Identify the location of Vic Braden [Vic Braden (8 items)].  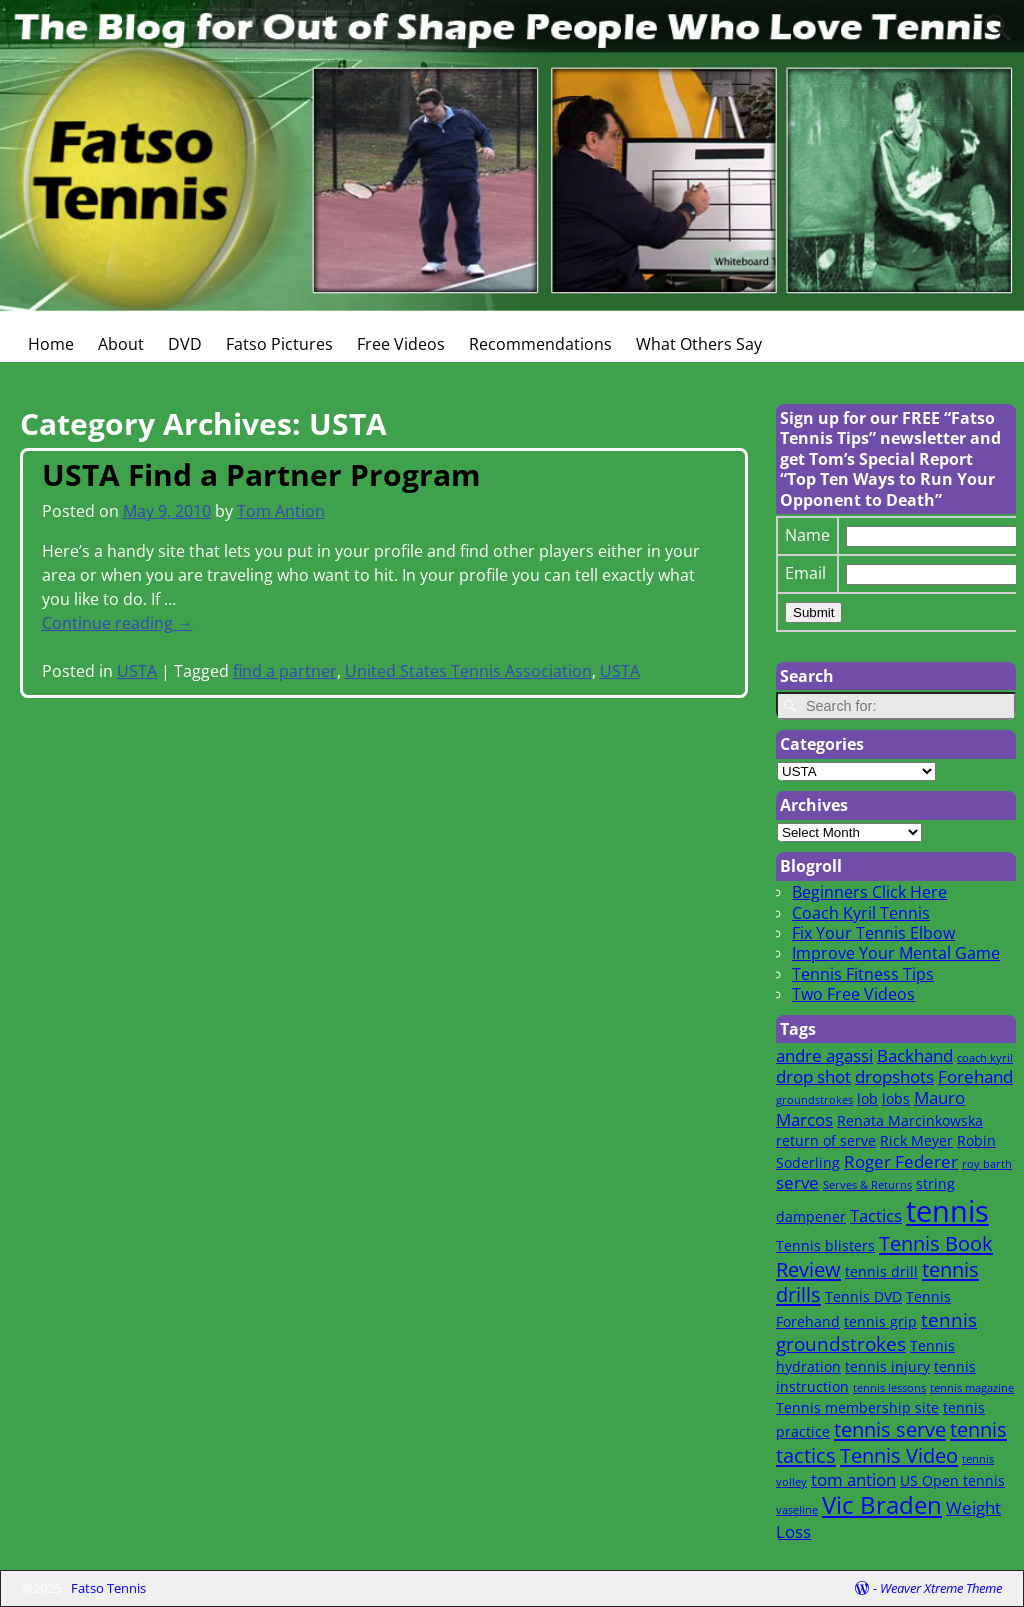
(882, 1505).